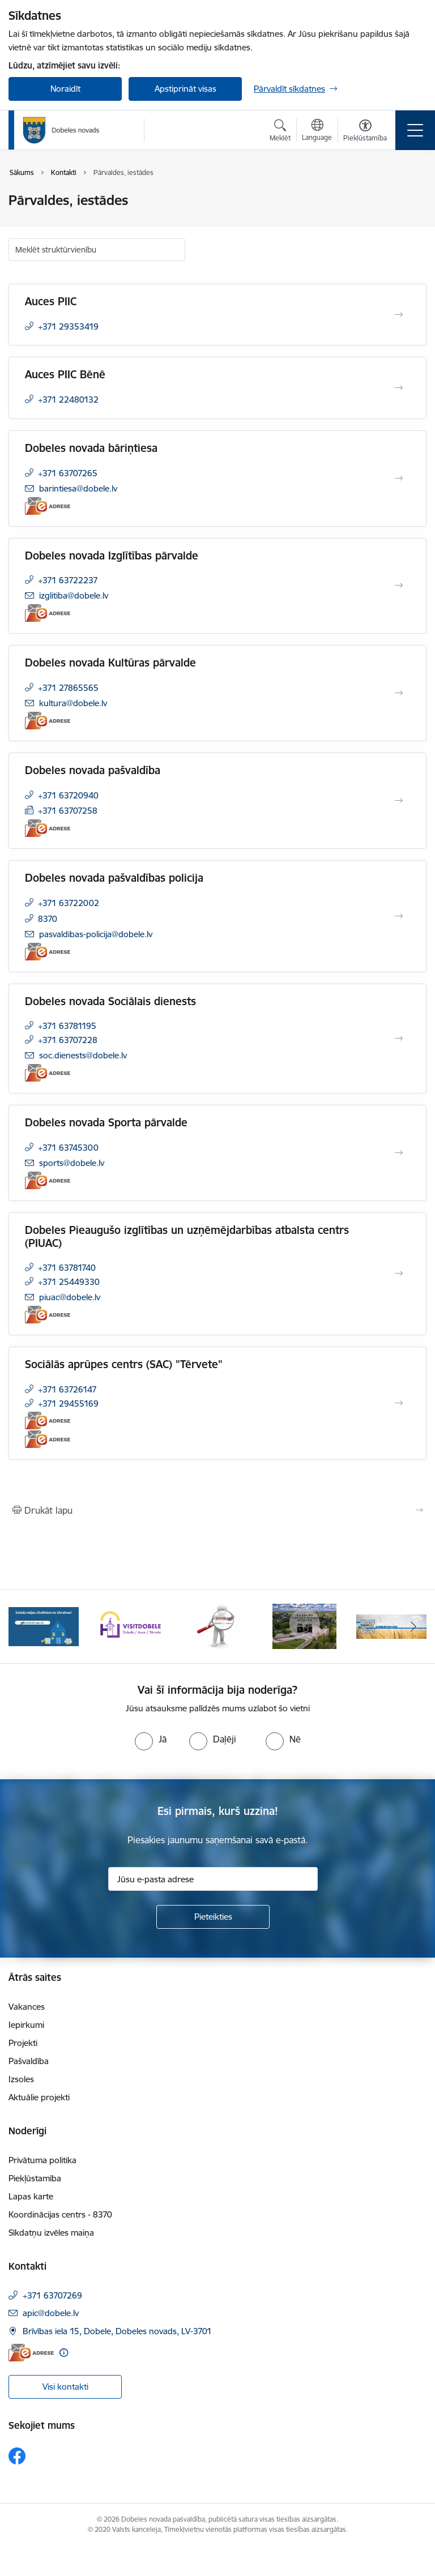 The width and height of the screenshot is (435, 2576). What do you see at coordinates (65, 88) in the screenshot?
I see `Noraidīt` at bounding box center [65, 88].